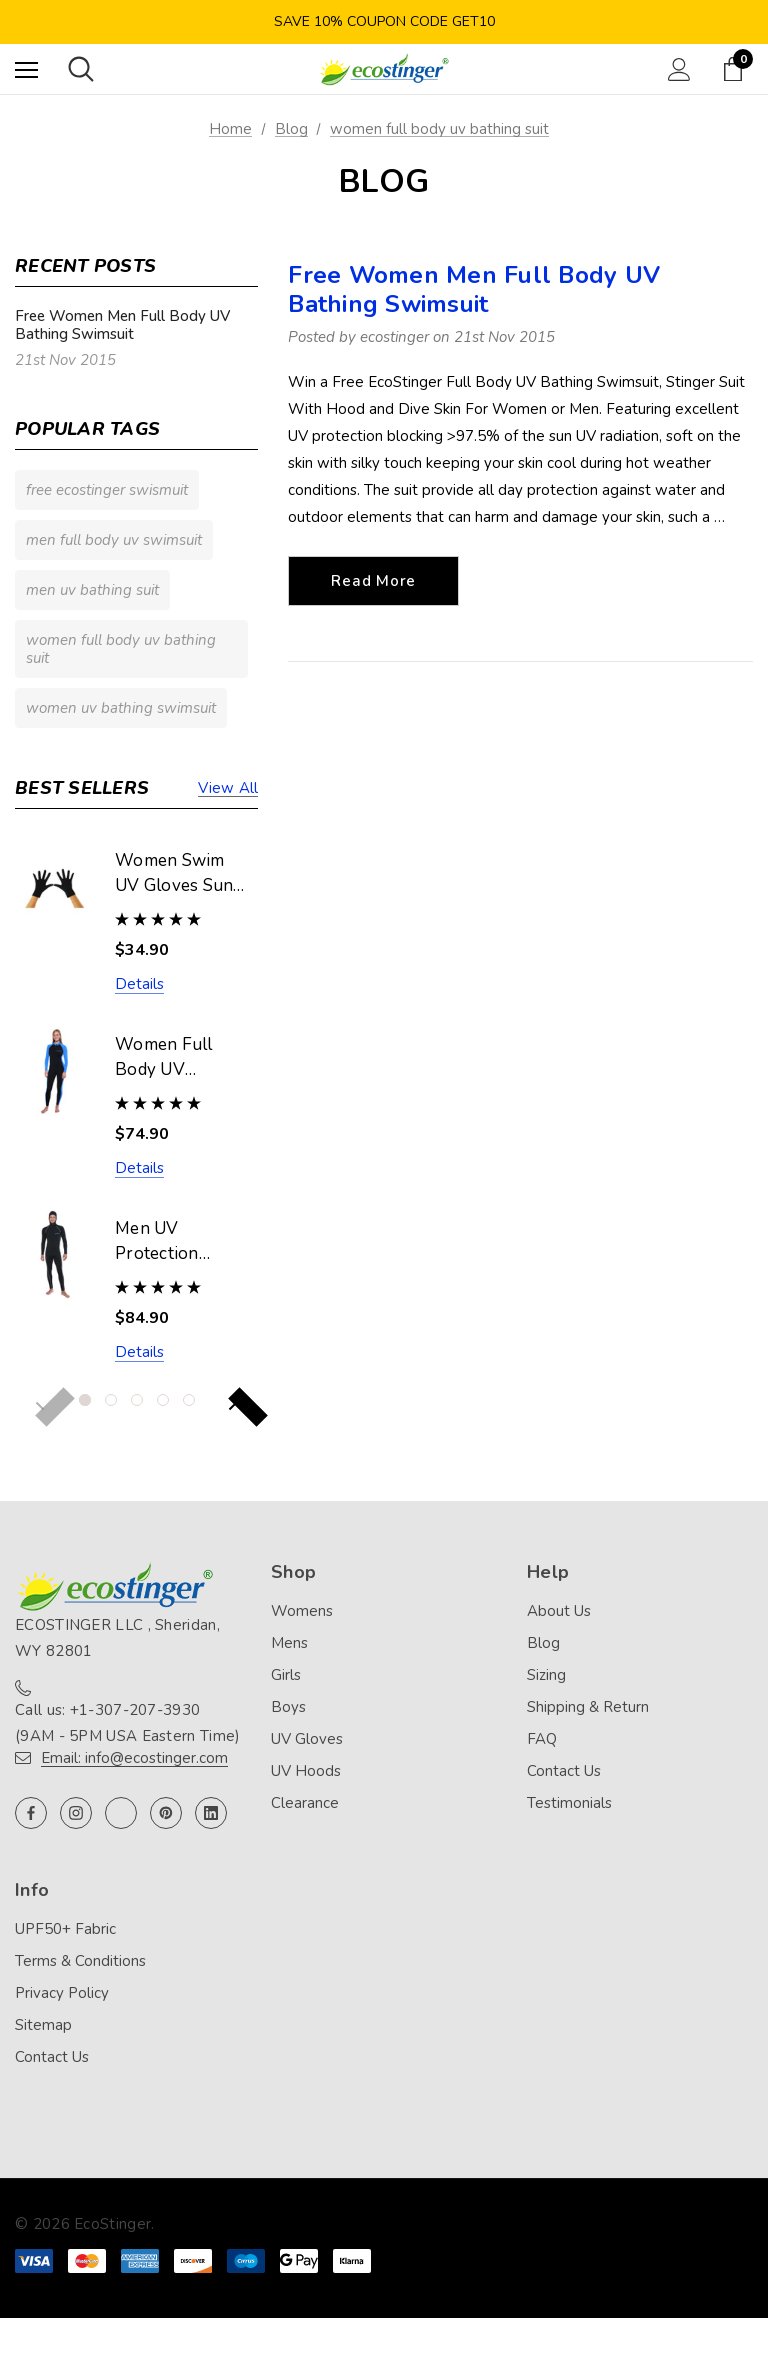 The width and height of the screenshot is (768, 2368). I want to click on Mens, so click(289, 1643).